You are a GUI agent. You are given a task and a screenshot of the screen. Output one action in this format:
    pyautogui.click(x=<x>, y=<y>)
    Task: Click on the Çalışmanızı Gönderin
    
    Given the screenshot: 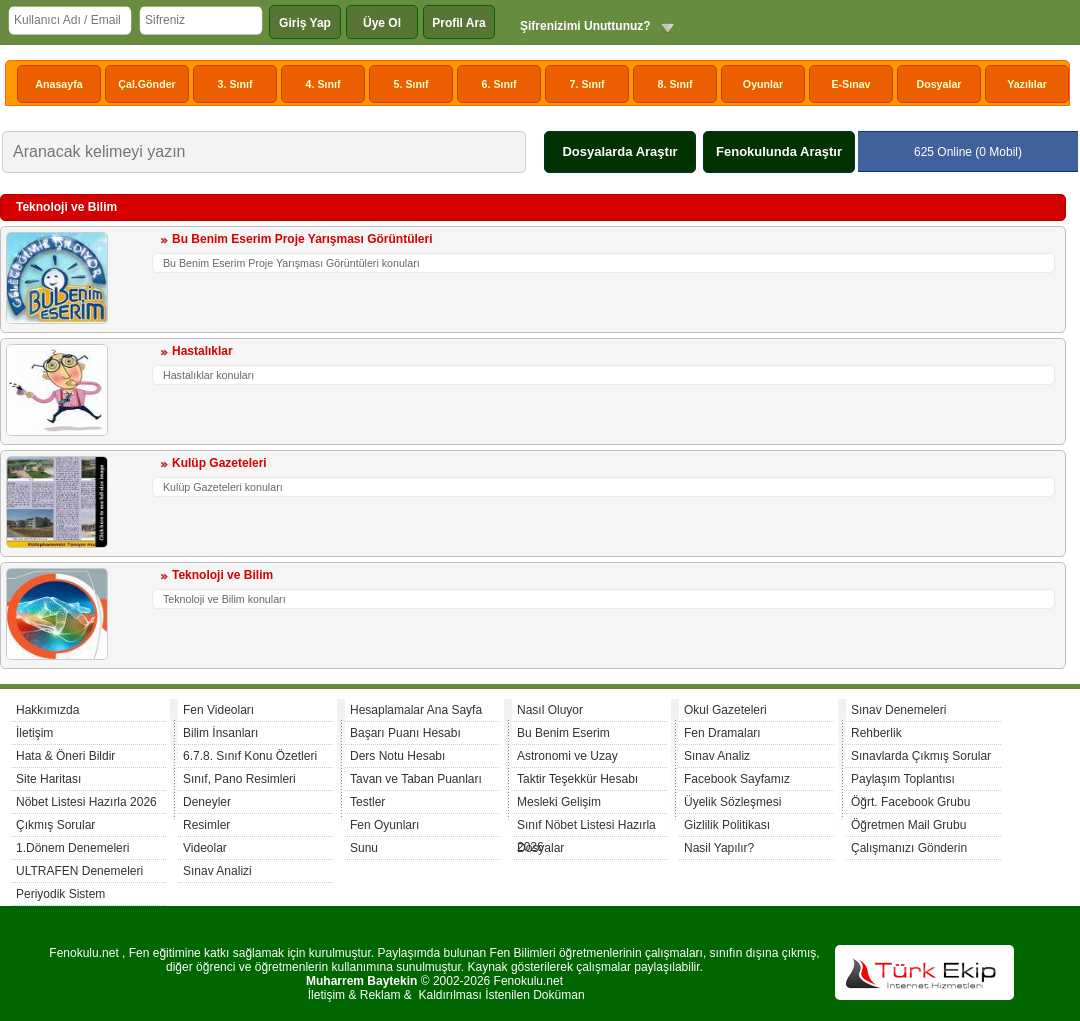 What is the action you would take?
    pyautogui.click(x=909, y=848)
    